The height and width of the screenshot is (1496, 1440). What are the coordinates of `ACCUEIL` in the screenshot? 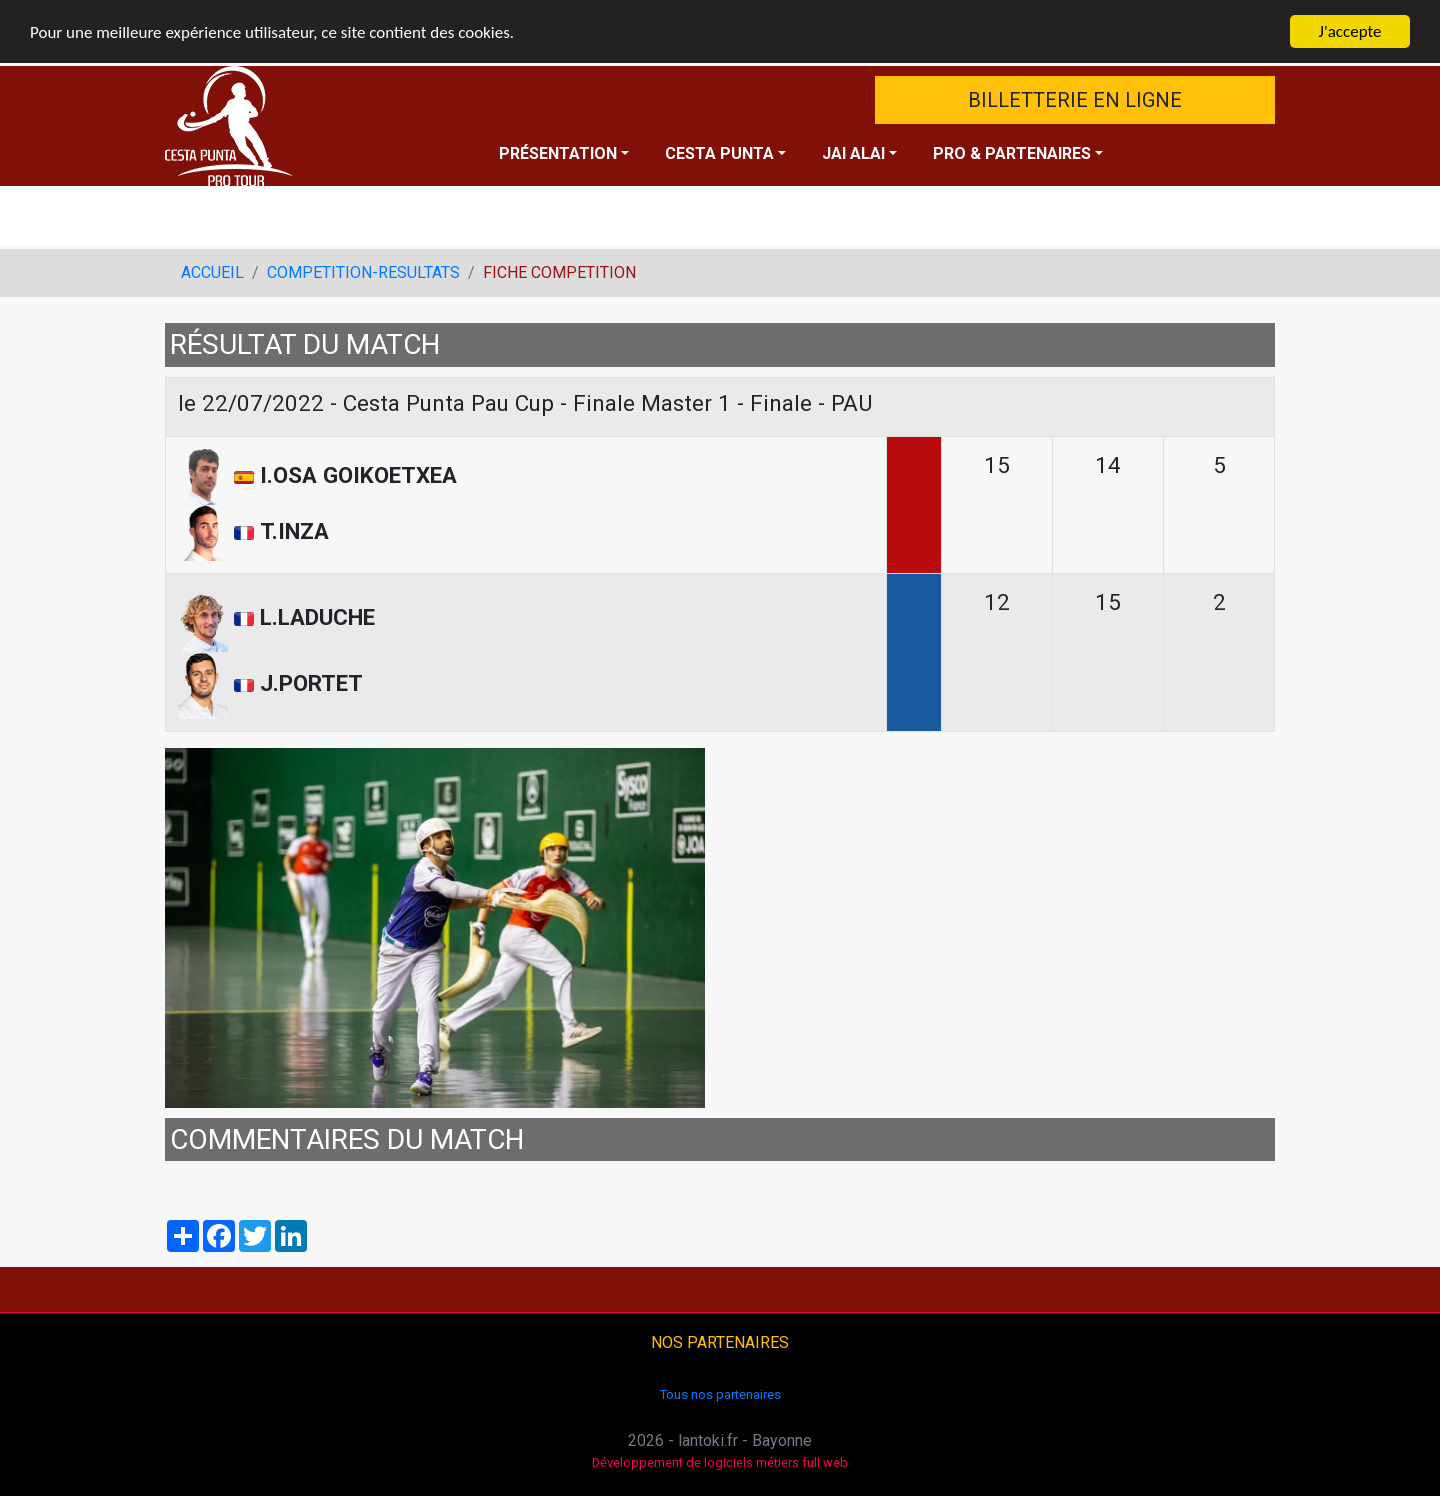 It's located at (212, 272).